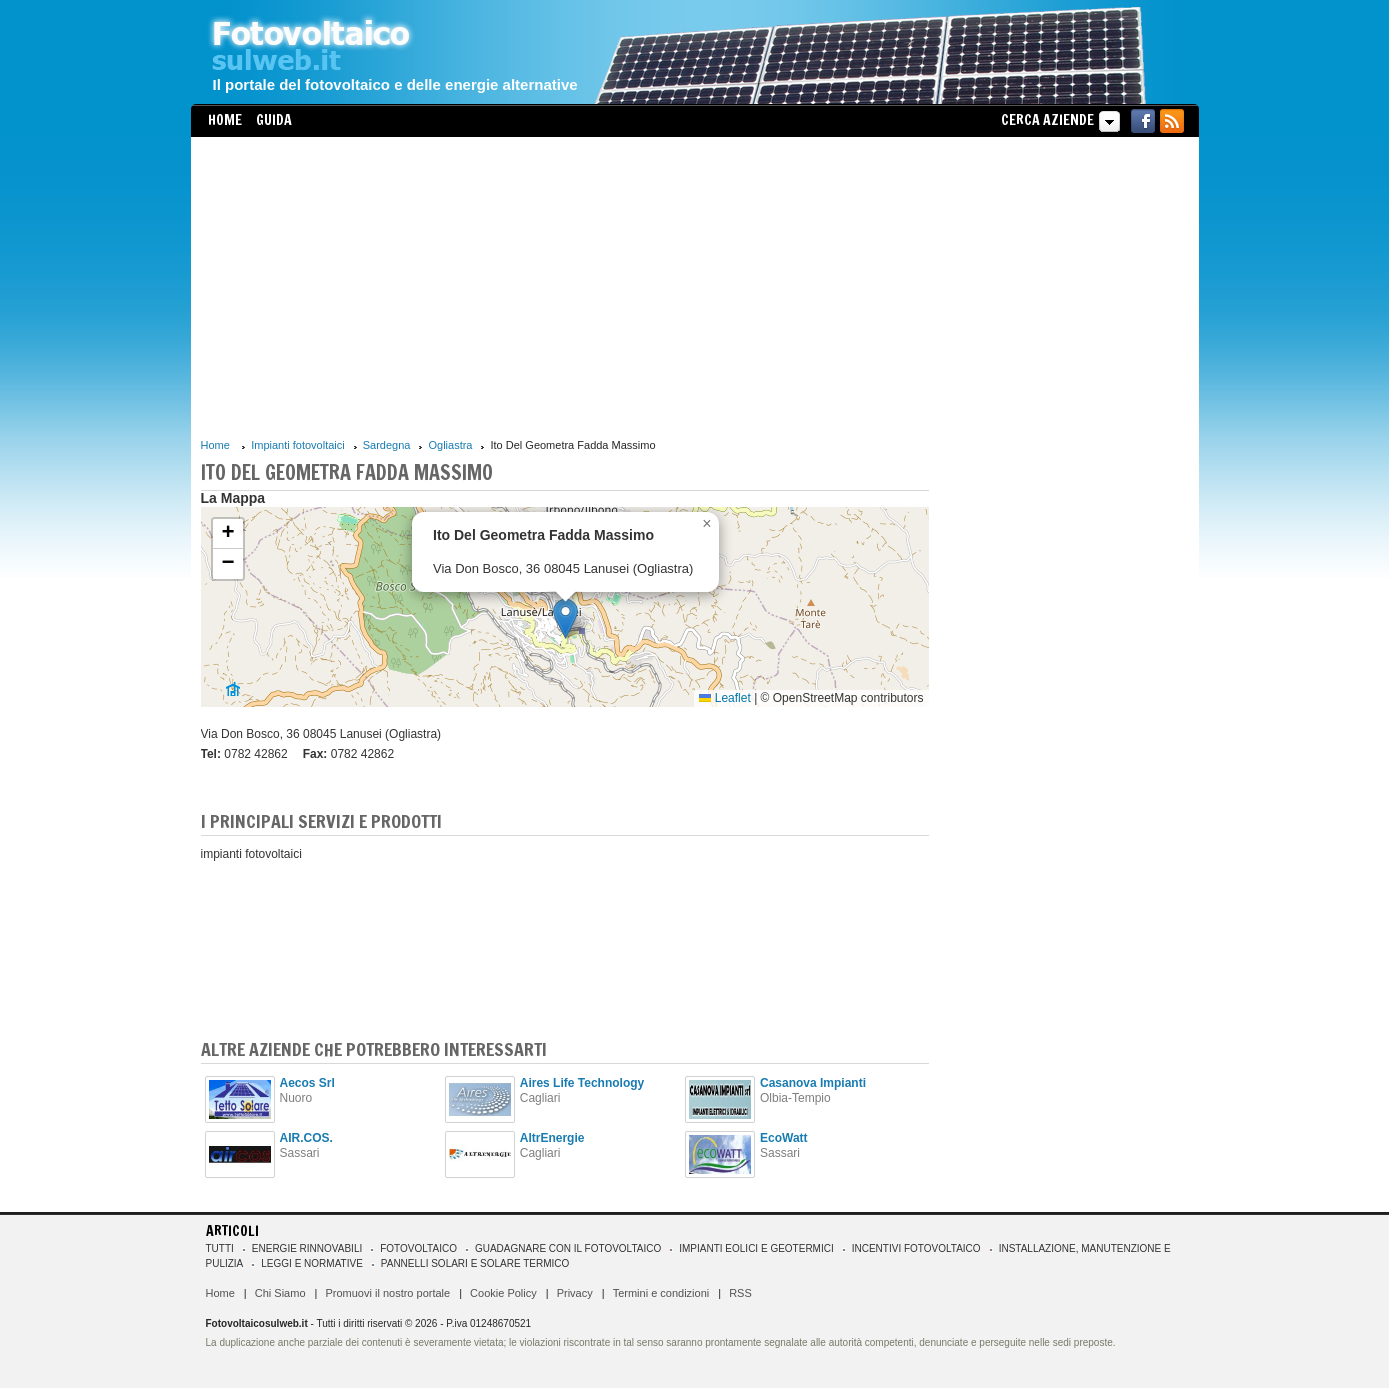 This screenshot has height=1388, width=1389. Describe the element at coordinates (565, 618) in the screenshot. I see `[button]` at that location.